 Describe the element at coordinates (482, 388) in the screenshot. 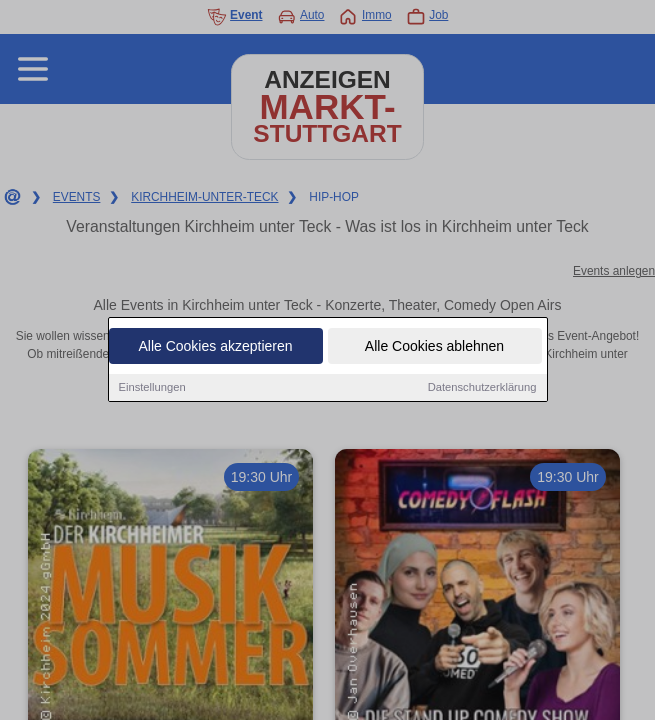

I see `Datenschutzerklärung` at that location.